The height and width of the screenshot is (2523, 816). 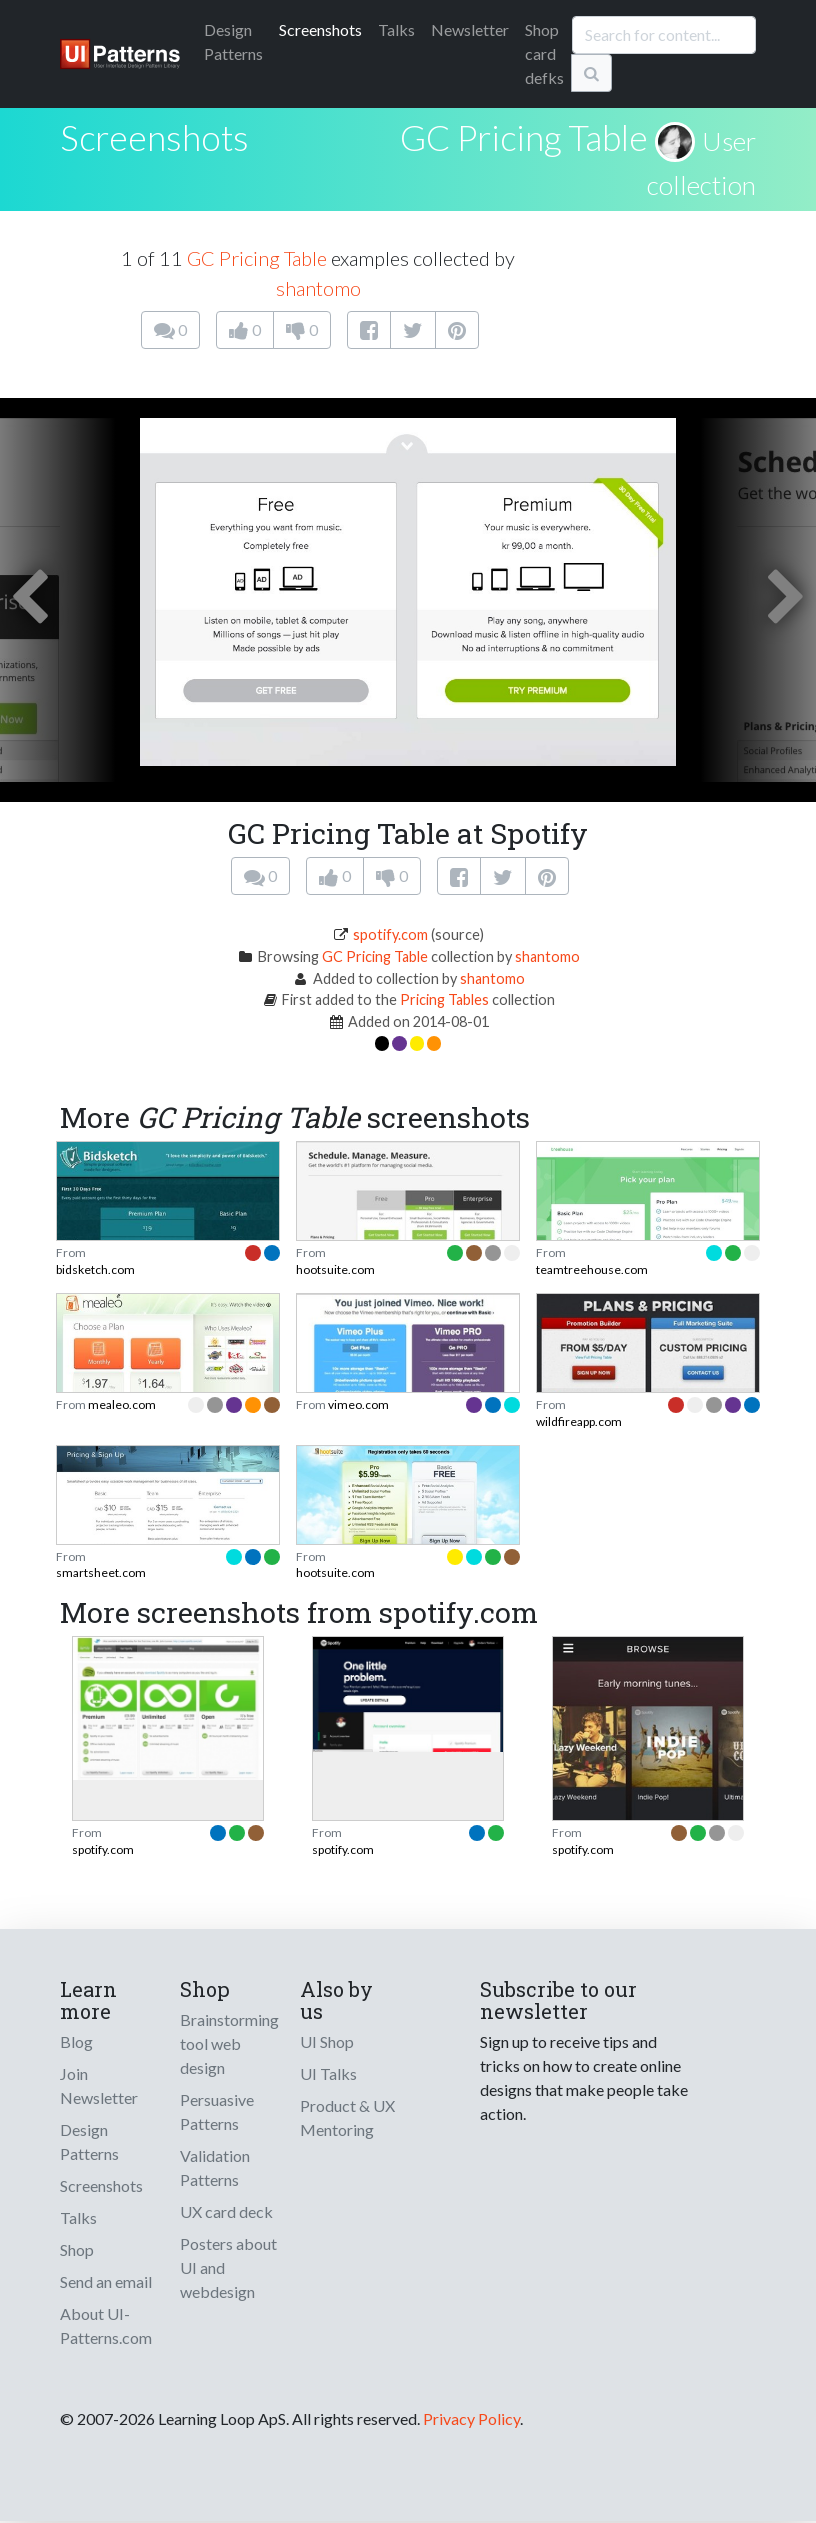 What do you see at coordinates (101, 1572) in the screenshot?
I see `smartsheet.com` at bounding box center [101, 1572].